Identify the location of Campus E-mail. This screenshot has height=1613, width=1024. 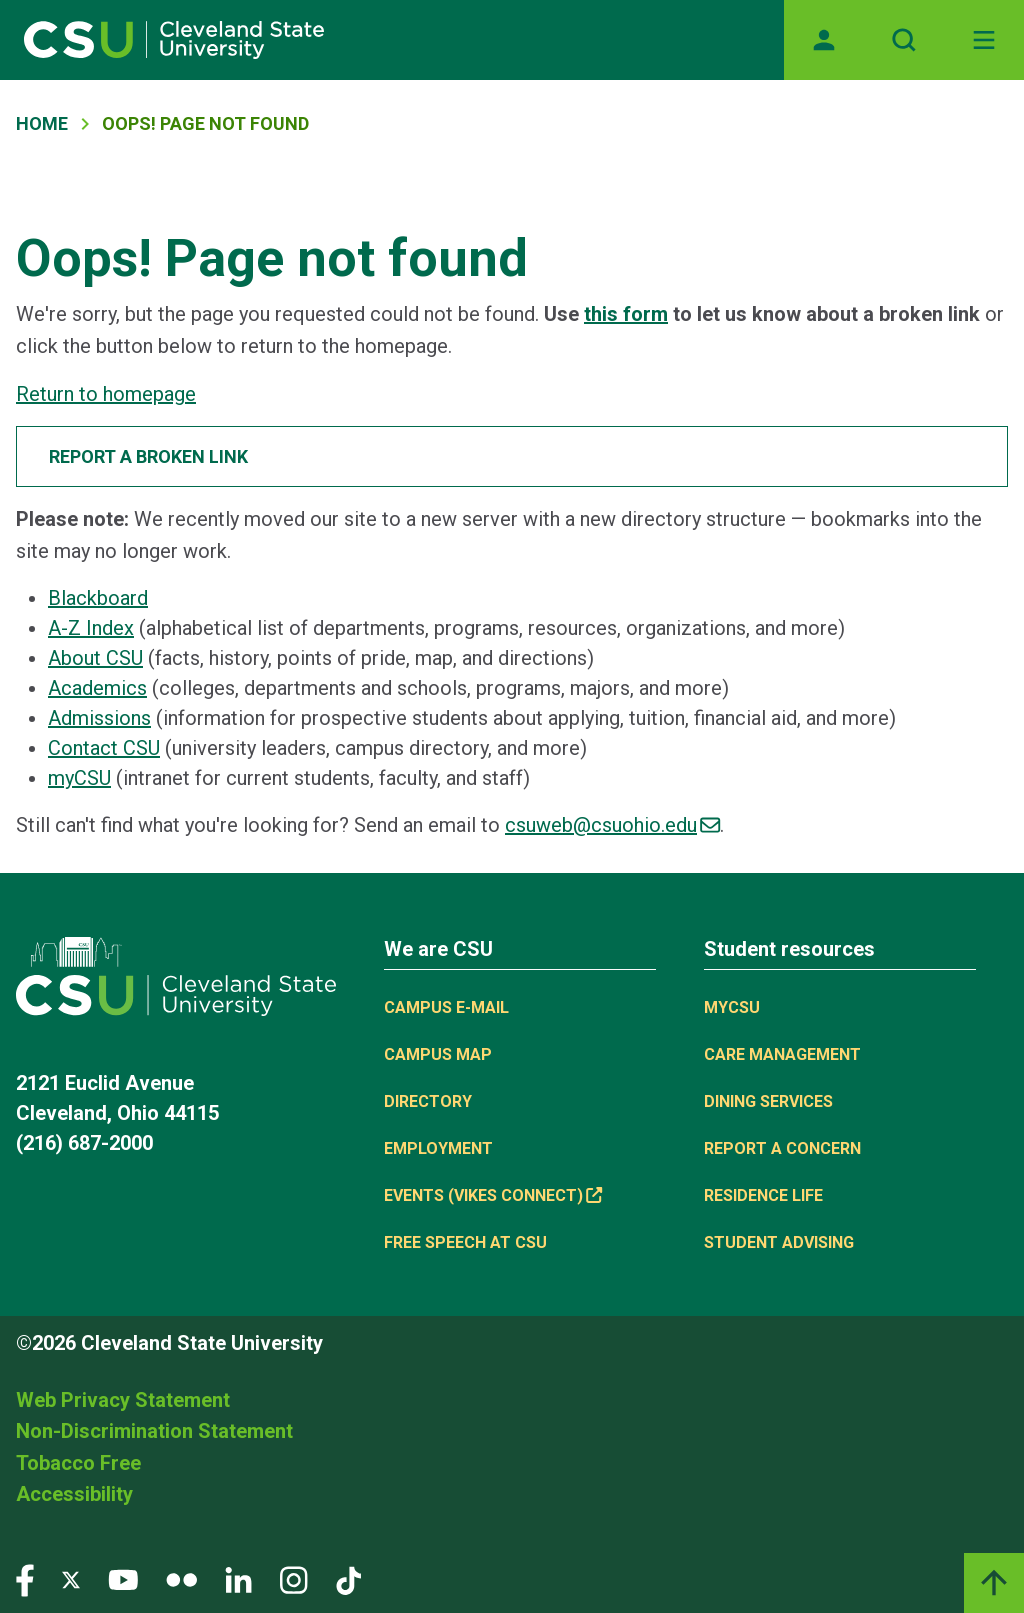
(446, 1007).